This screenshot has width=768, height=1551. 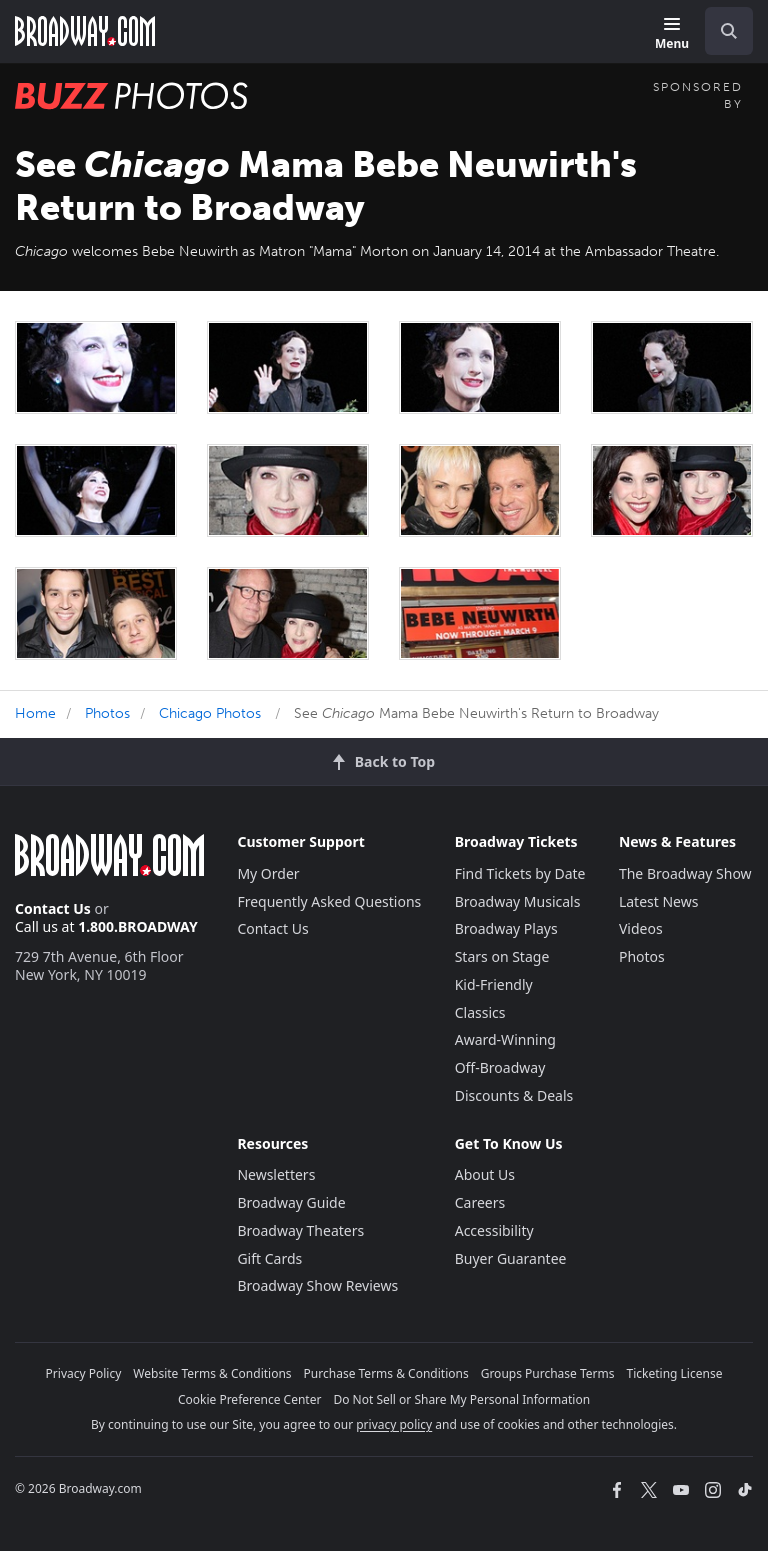 I want to click on Classics, so click(x=480, y=1012).